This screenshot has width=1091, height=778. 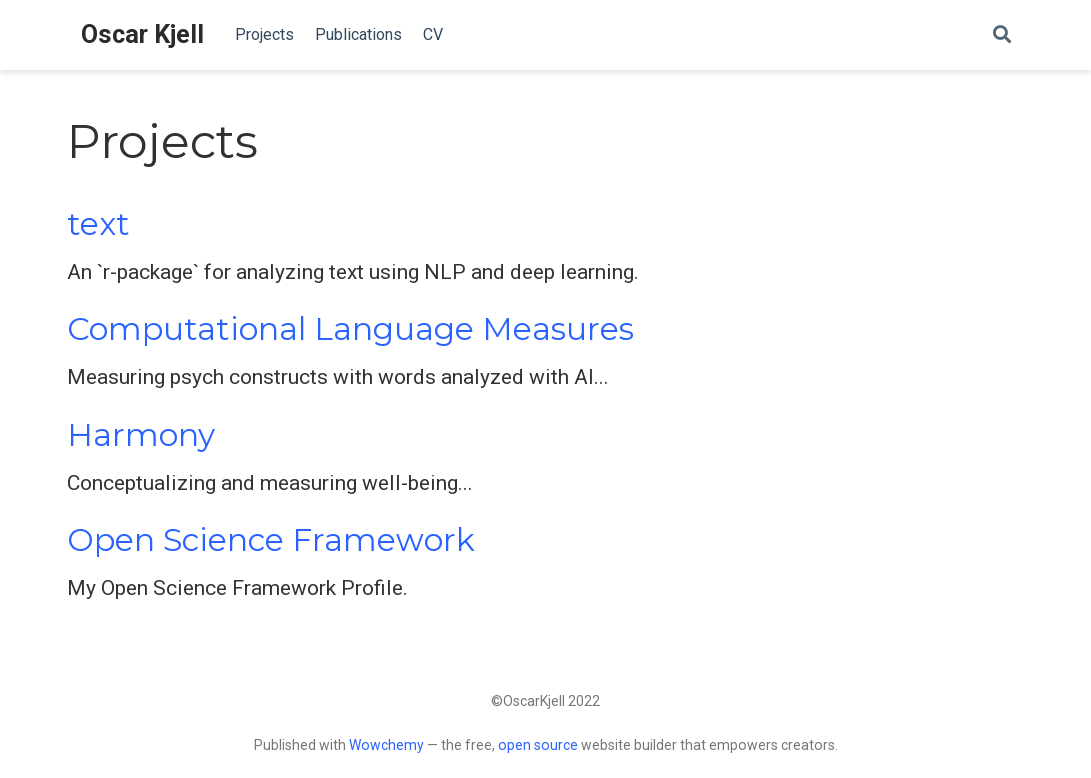 I want to click on Computational Language Measures, so click(x=350, y=329).